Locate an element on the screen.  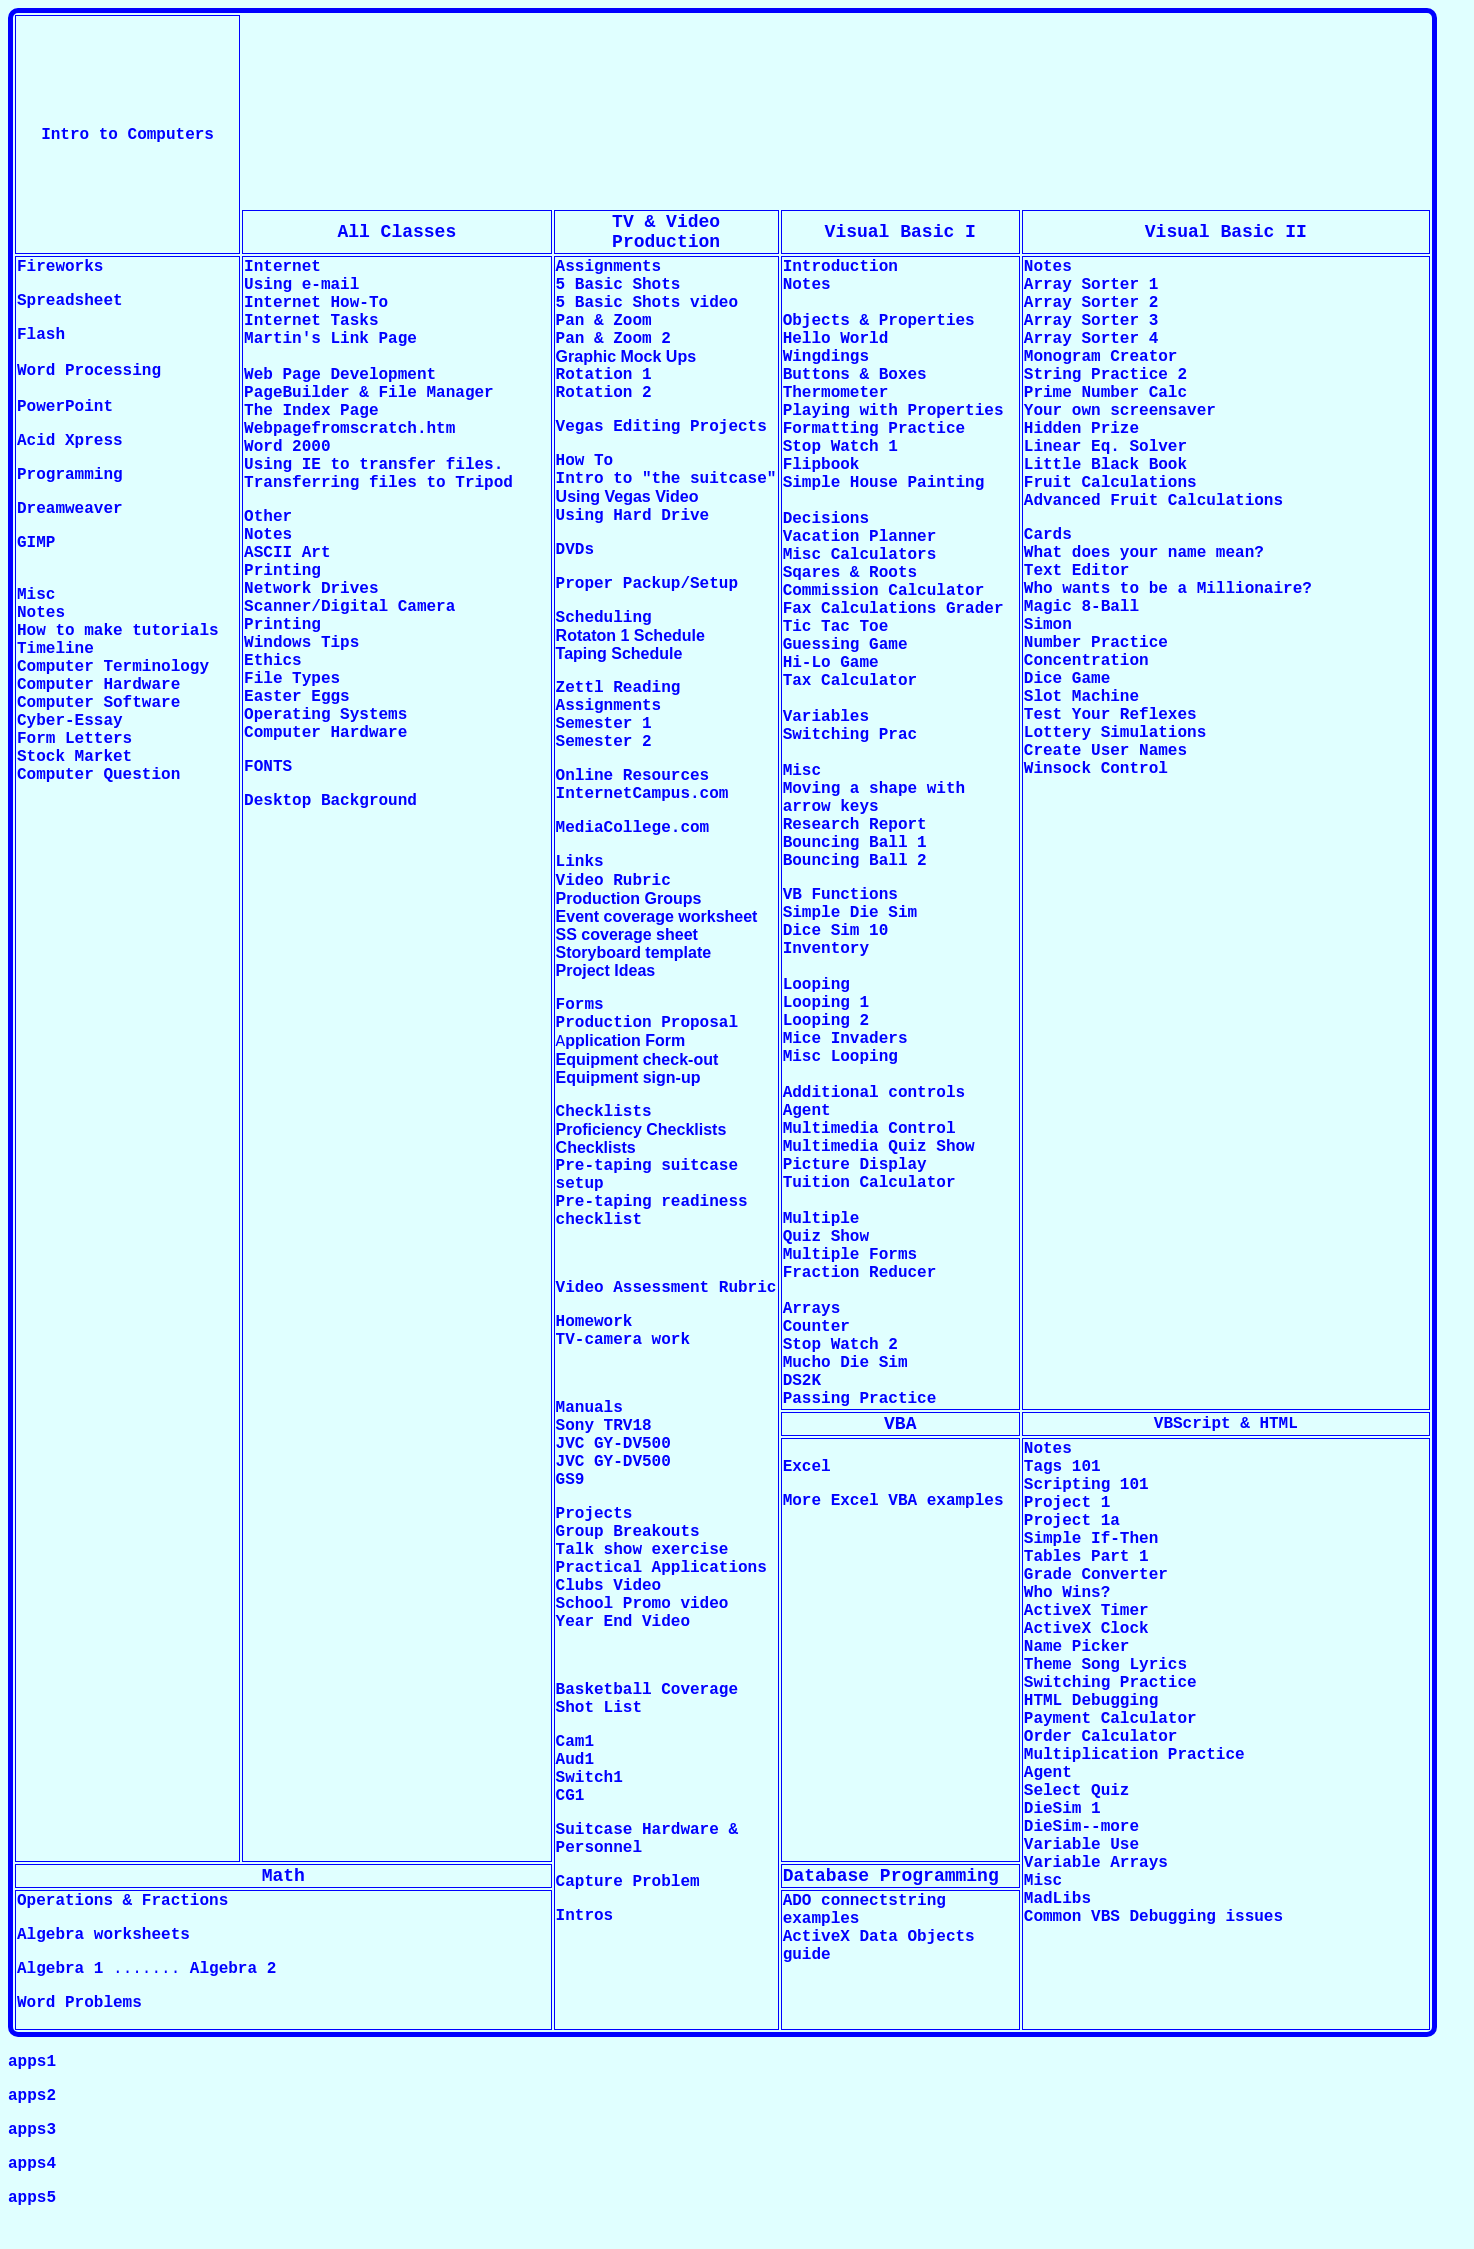
Ethics is located at coordinates (273, 661).